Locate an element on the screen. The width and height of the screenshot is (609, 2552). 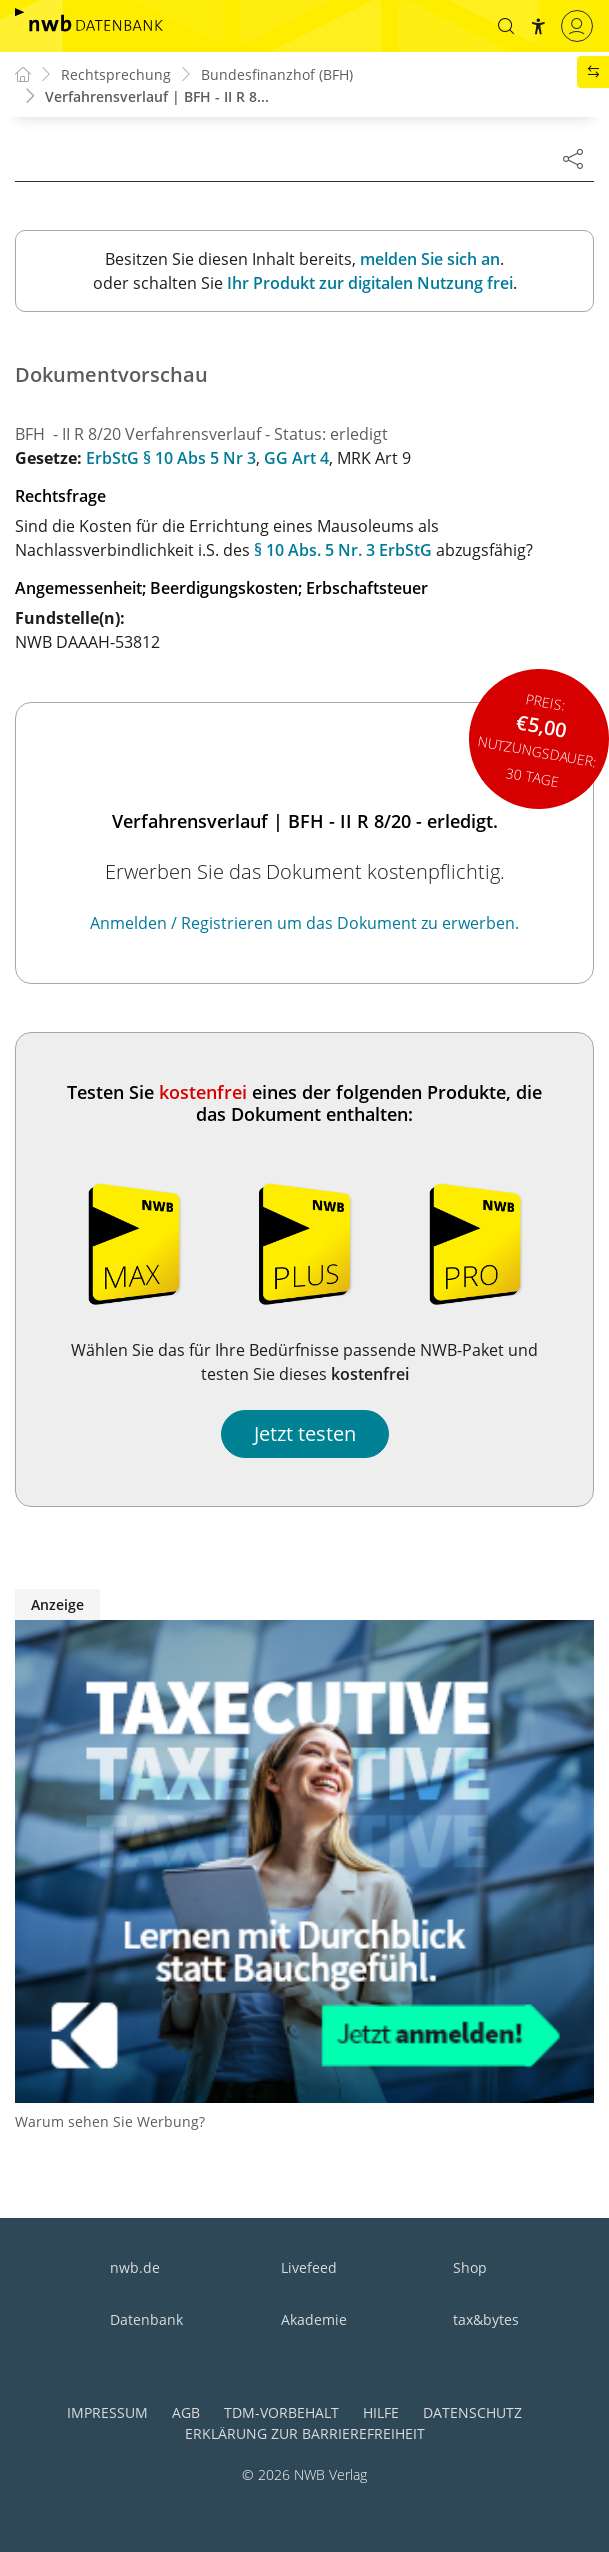
Warum sehen Sie Werbung? is located at coordinates (110, 2121).